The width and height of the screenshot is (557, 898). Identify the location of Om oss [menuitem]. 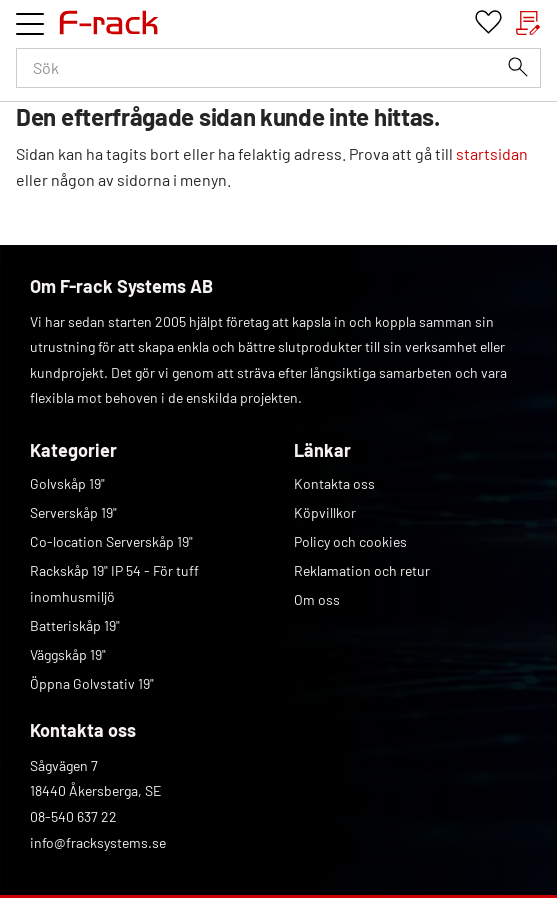
(317, 599).